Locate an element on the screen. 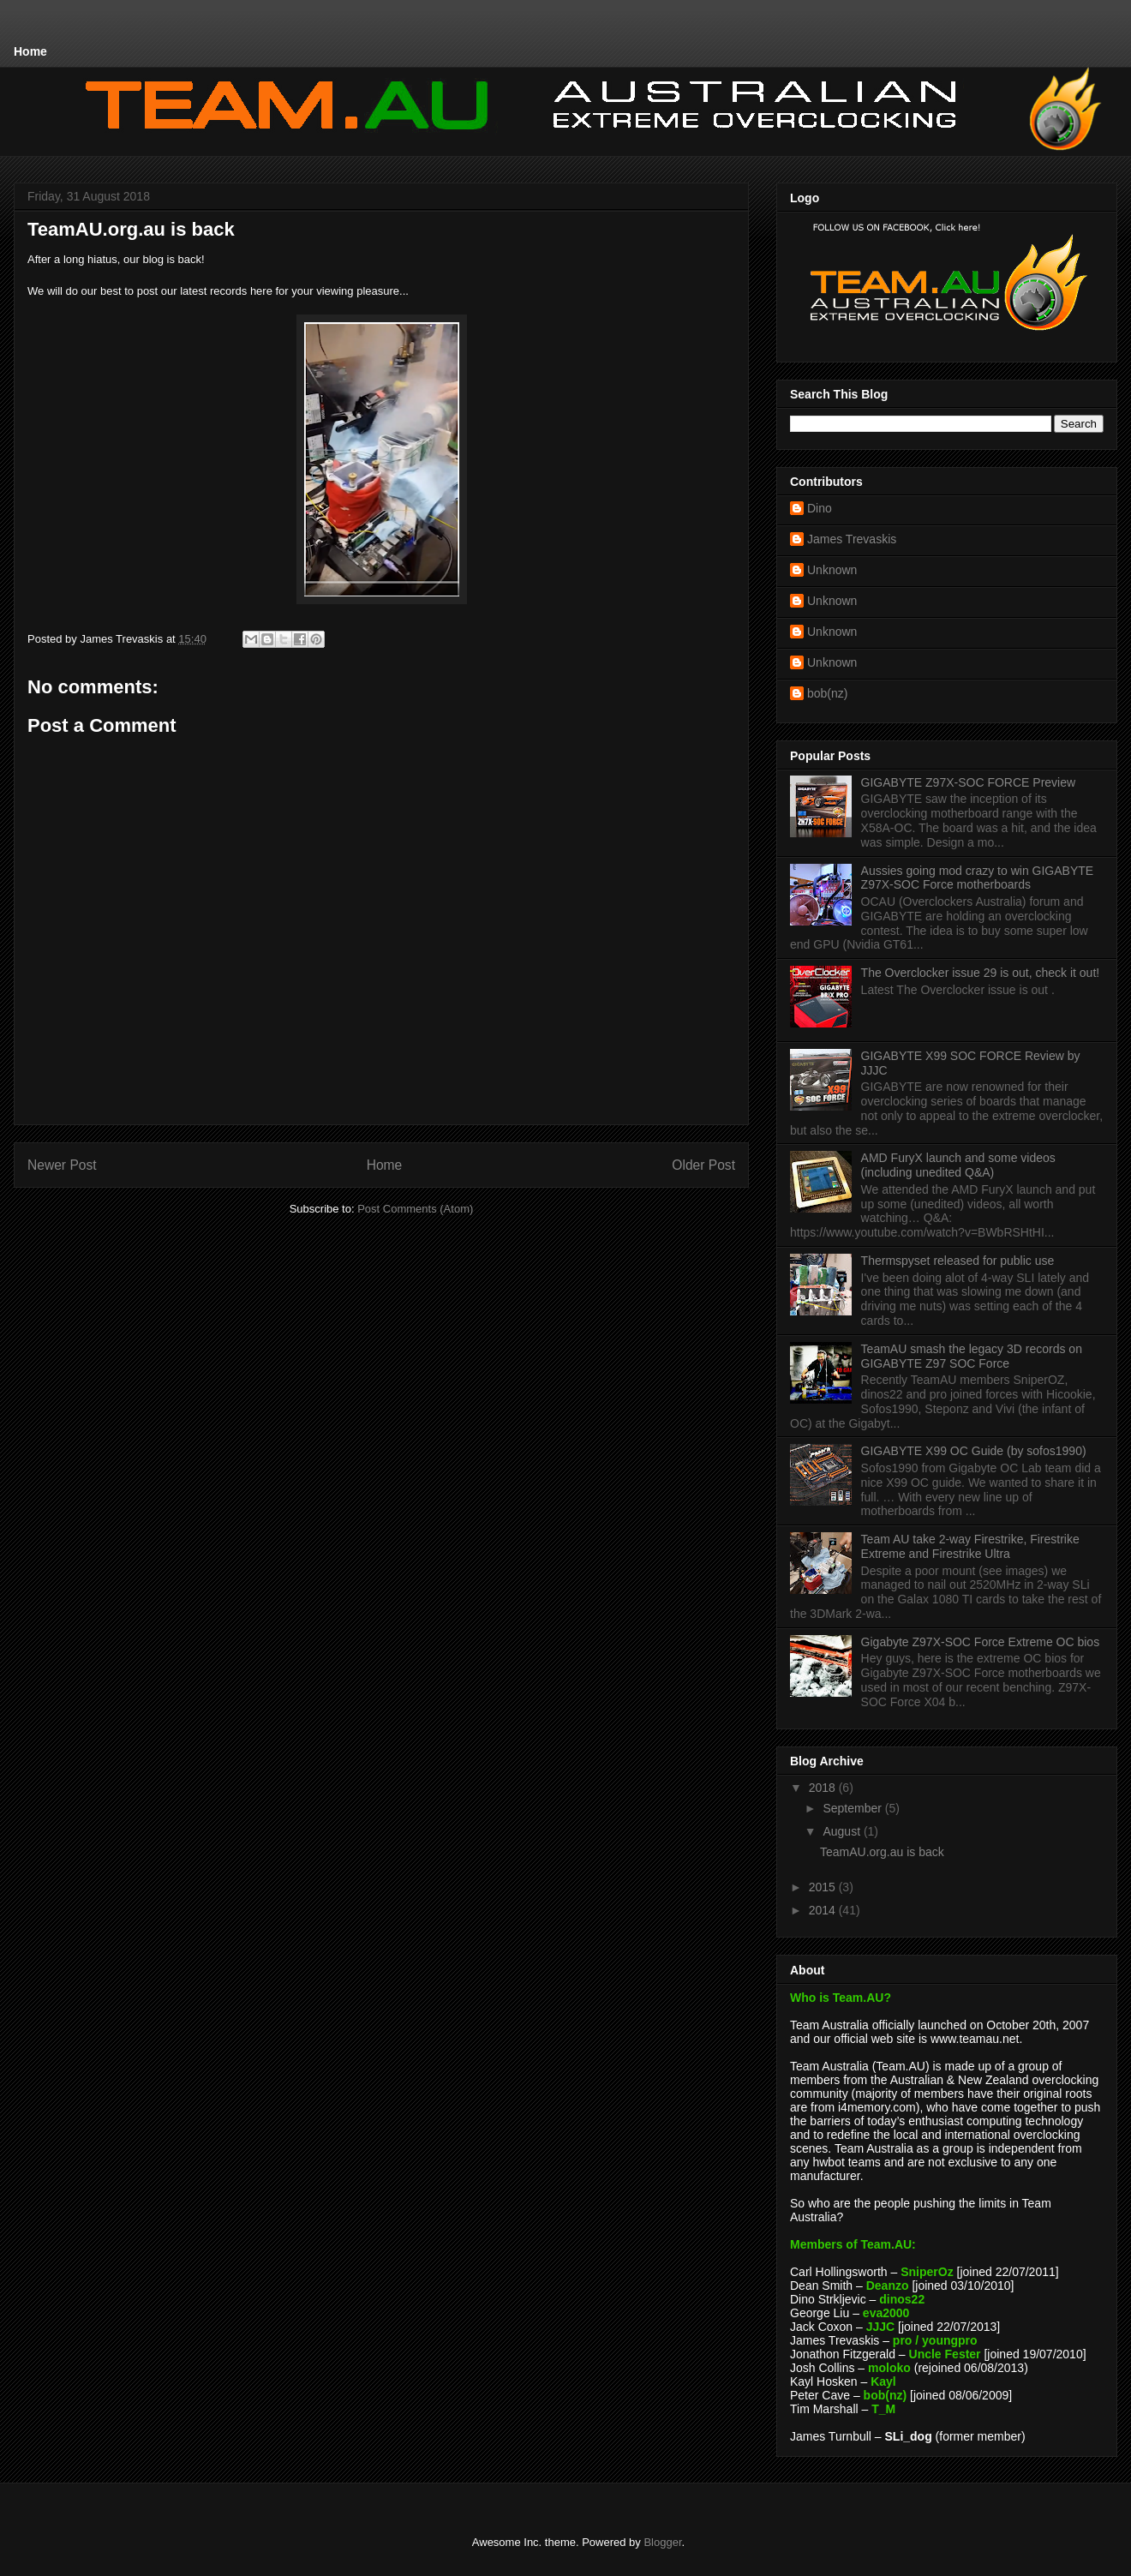 Image resolution: width=1131 pixels, height=2576 pixels. Home is located at coordinates (30, 51).